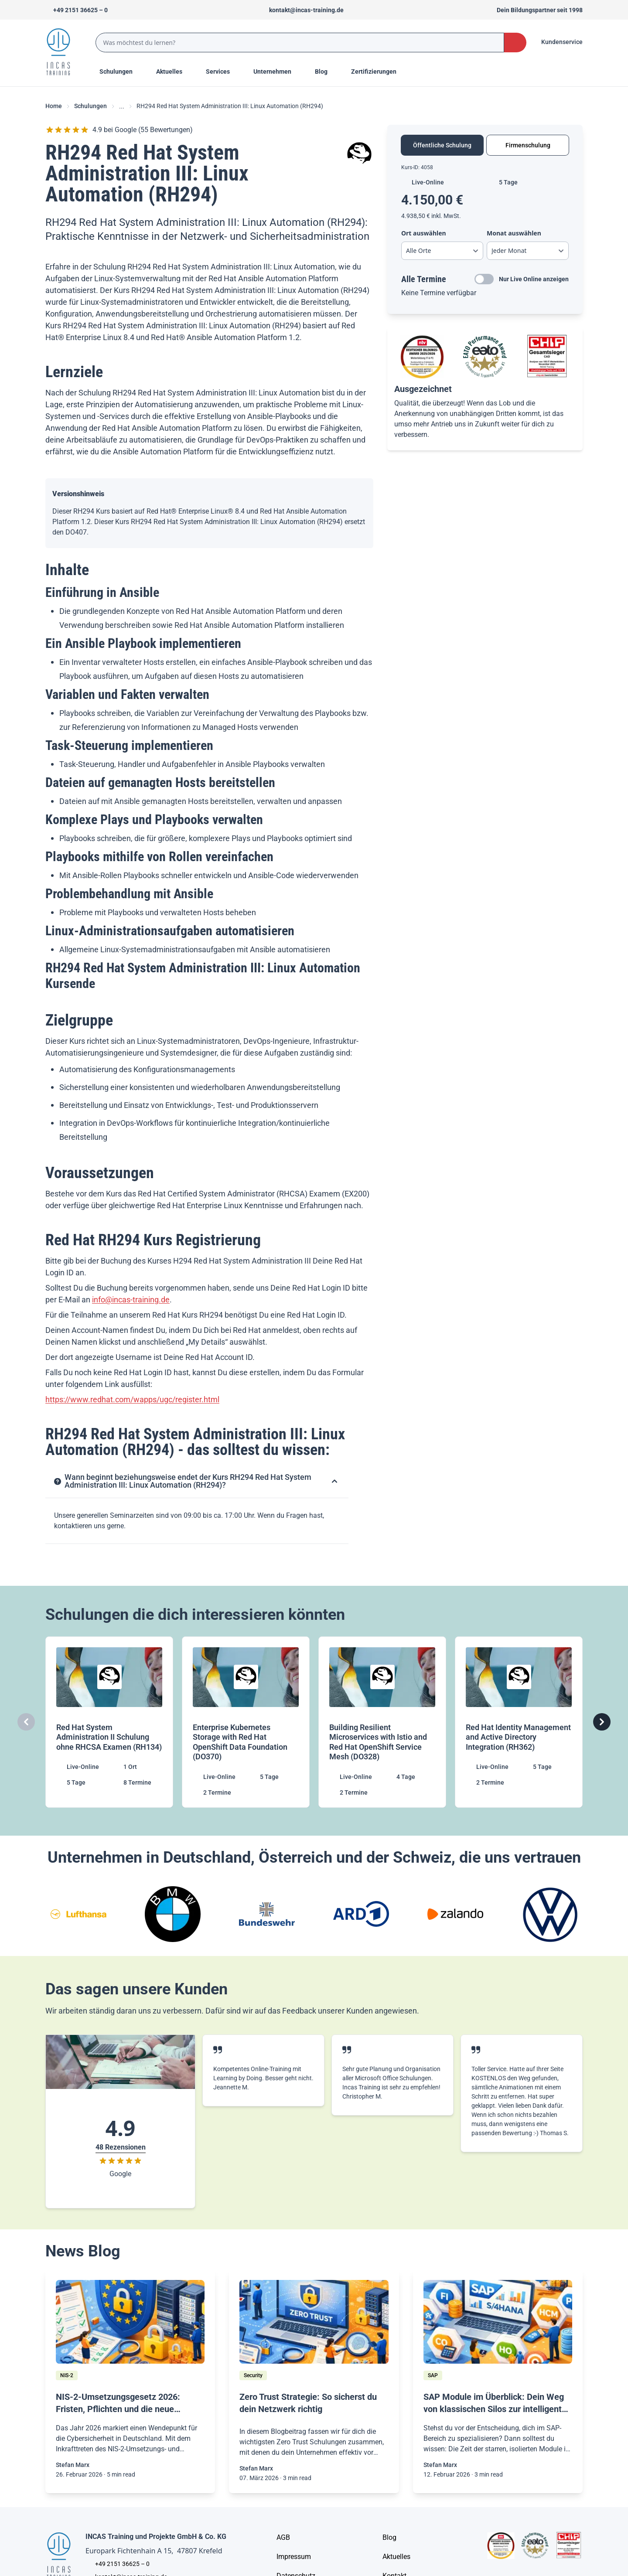 Image resolution: width=628 pixels, height=2576 pixels. Describe the element at coordinates (396, 2557) in the screenshot. I see `[Aktuelles]` at that location.